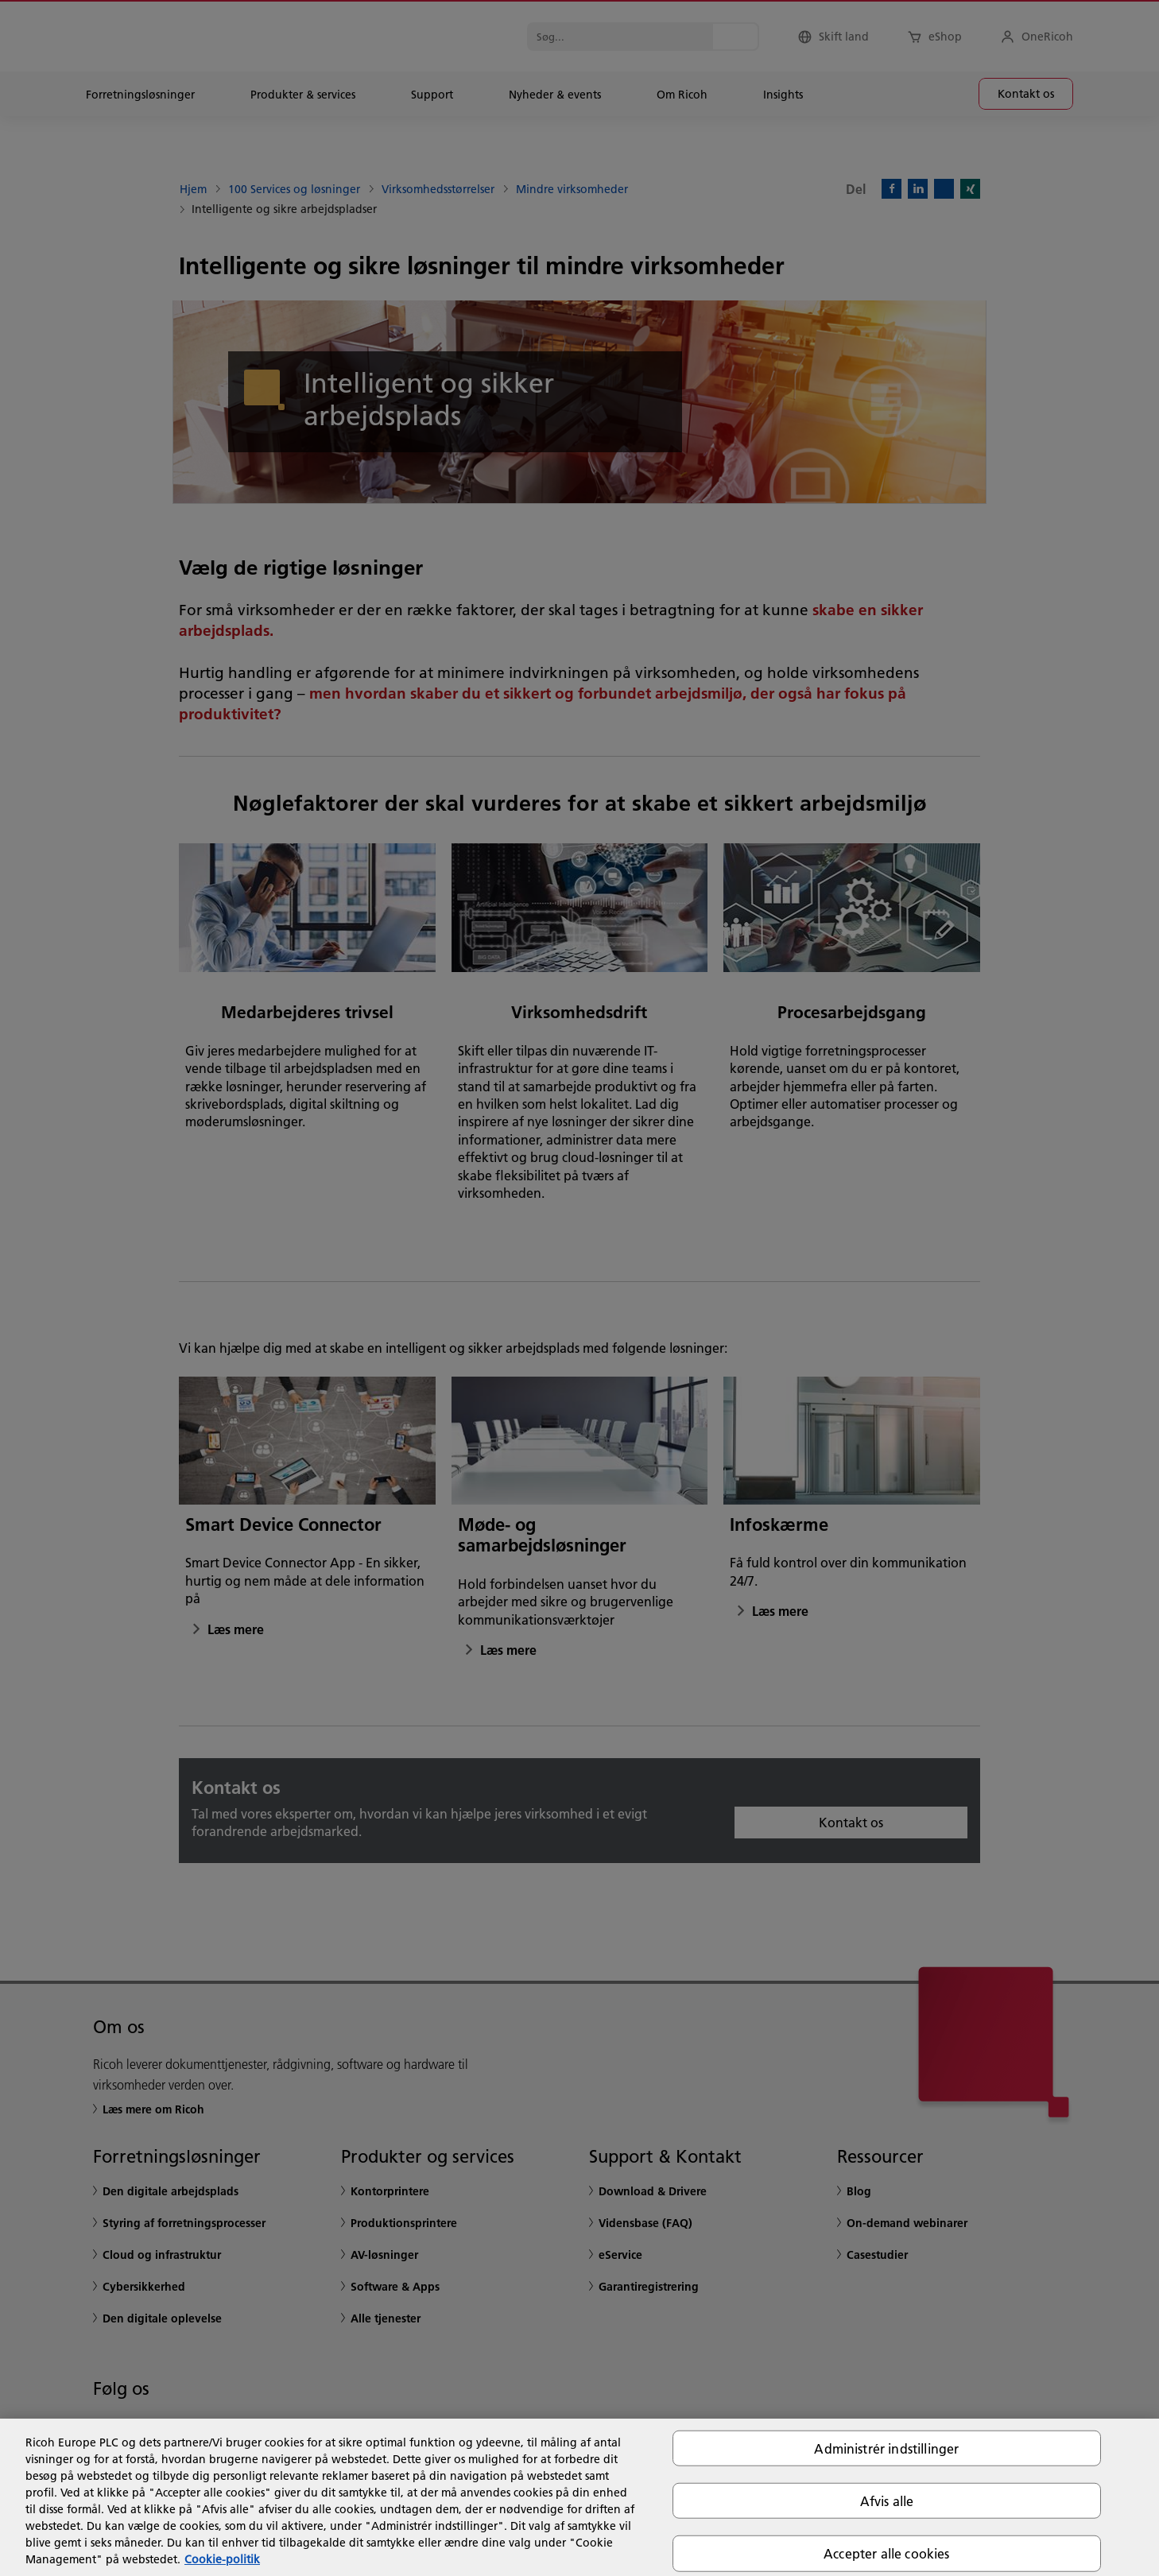  What do you see at coordinates (887, 2501) in the screenshot?
I see `Afvis alle` at bounding box center [887, 2501].